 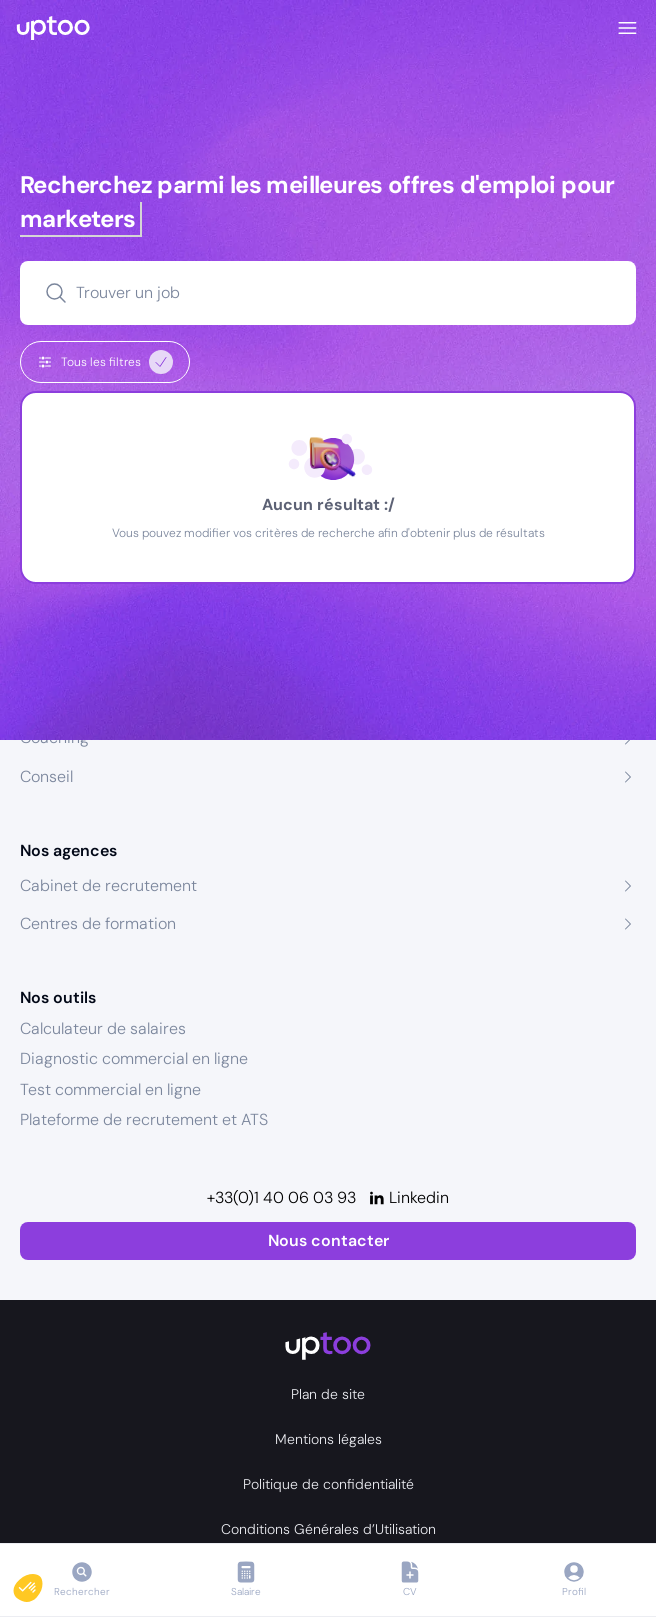 I want to click on Diagnostic commercial en ligne, so click(x=134, y=1058).